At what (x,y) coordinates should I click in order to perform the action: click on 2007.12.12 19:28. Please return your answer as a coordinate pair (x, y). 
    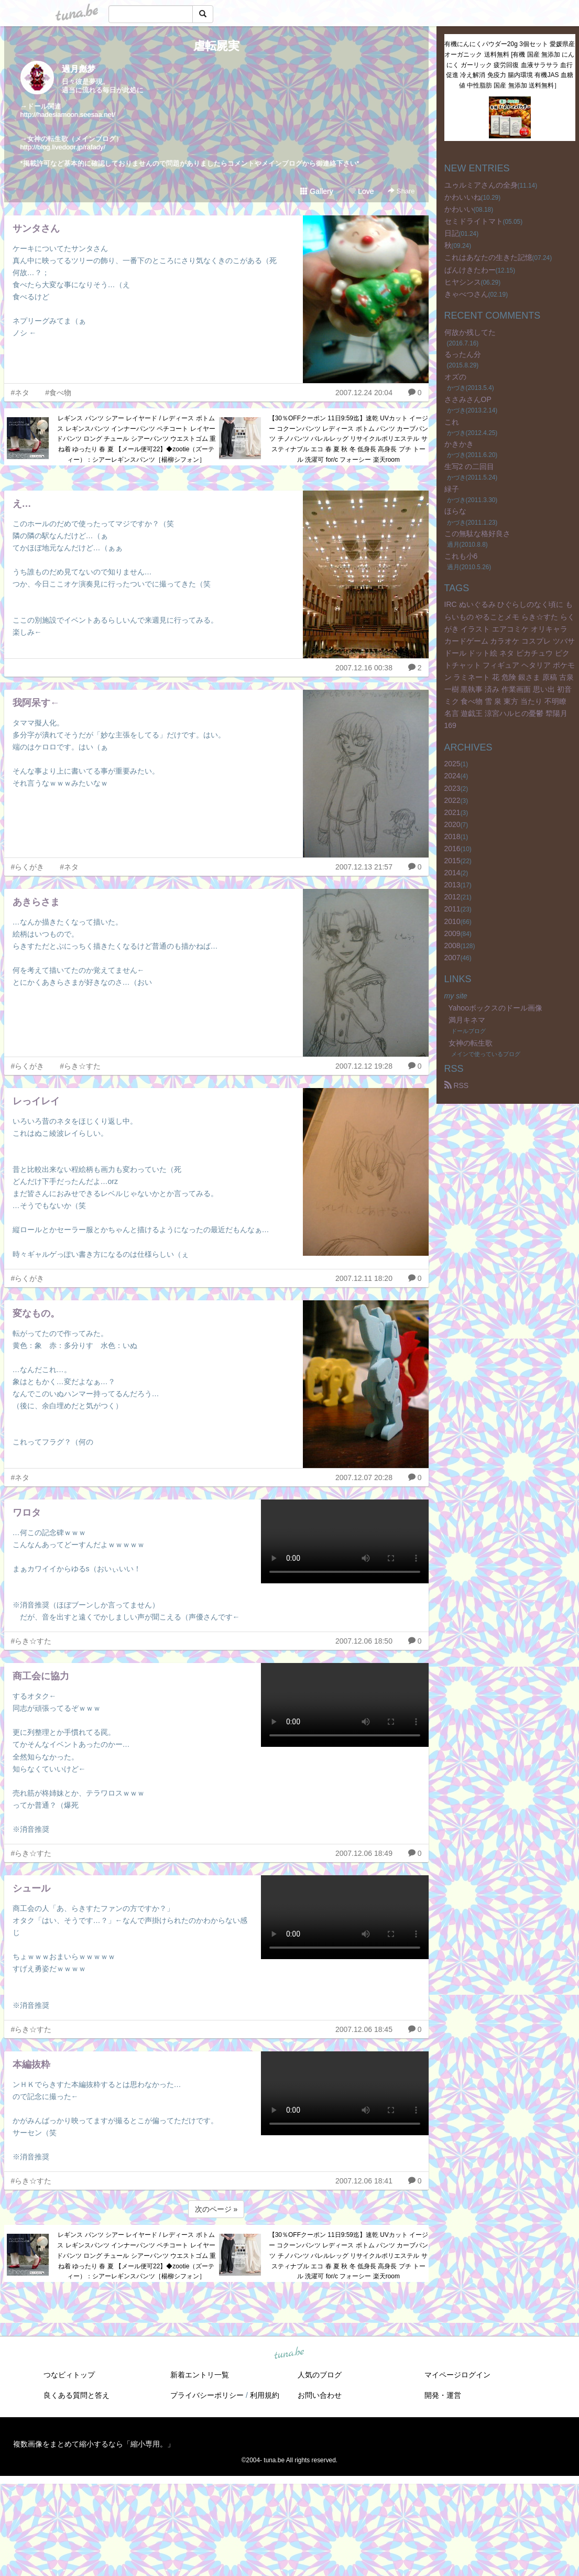
    Looking at the image, I should click on (363, 1066).